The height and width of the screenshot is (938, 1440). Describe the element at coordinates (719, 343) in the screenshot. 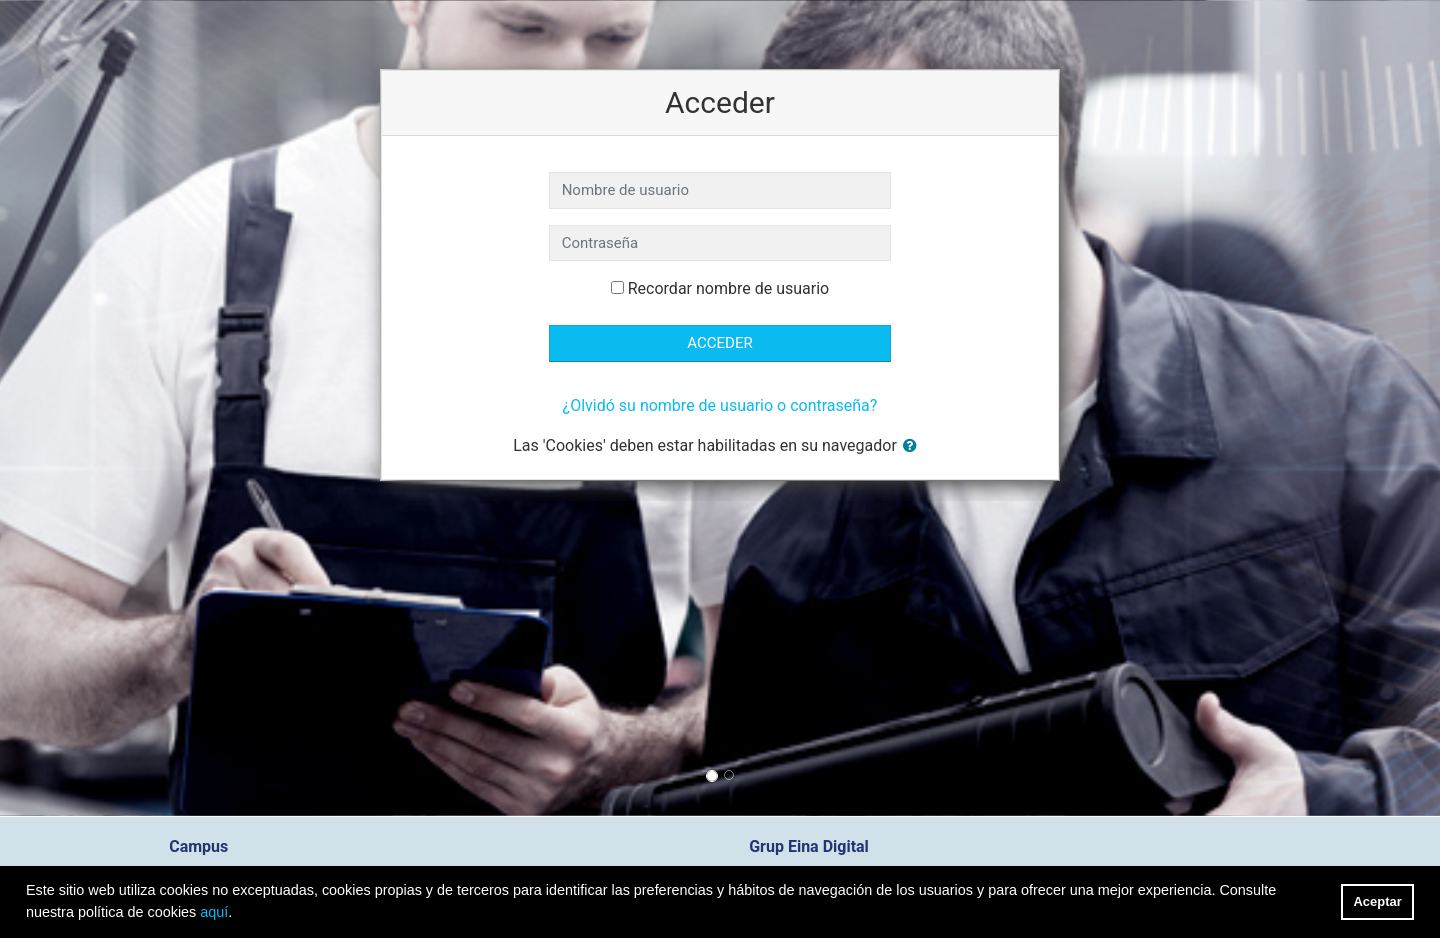

I see `Acceder` at that location.